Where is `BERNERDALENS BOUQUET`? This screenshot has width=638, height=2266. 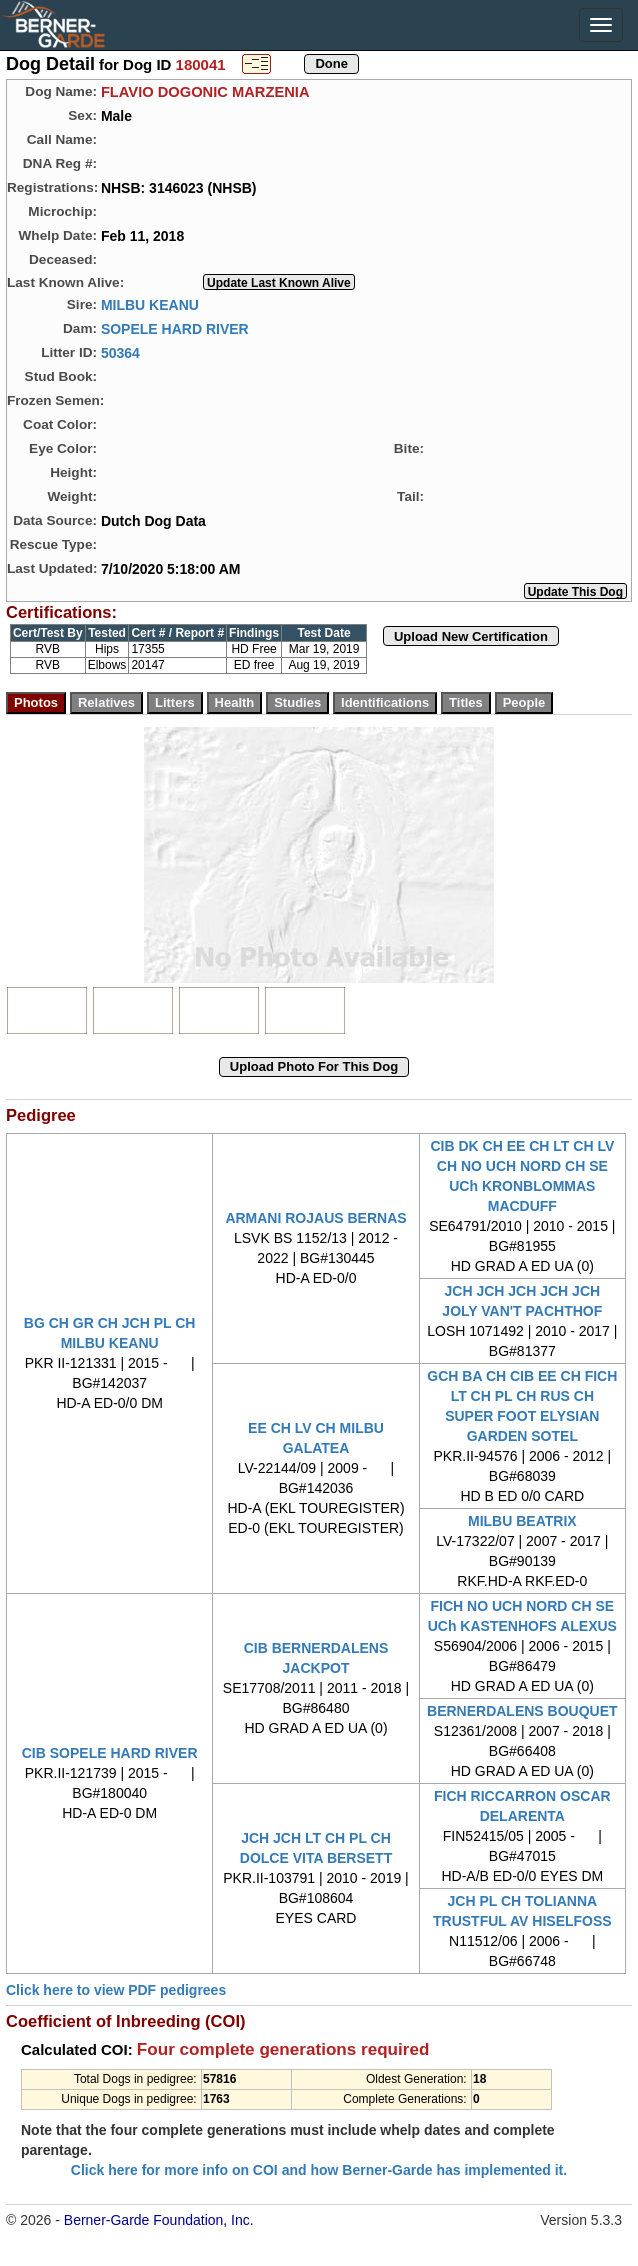
BERNERDALENS BOUQUET is located at coordinates (522, 1711).